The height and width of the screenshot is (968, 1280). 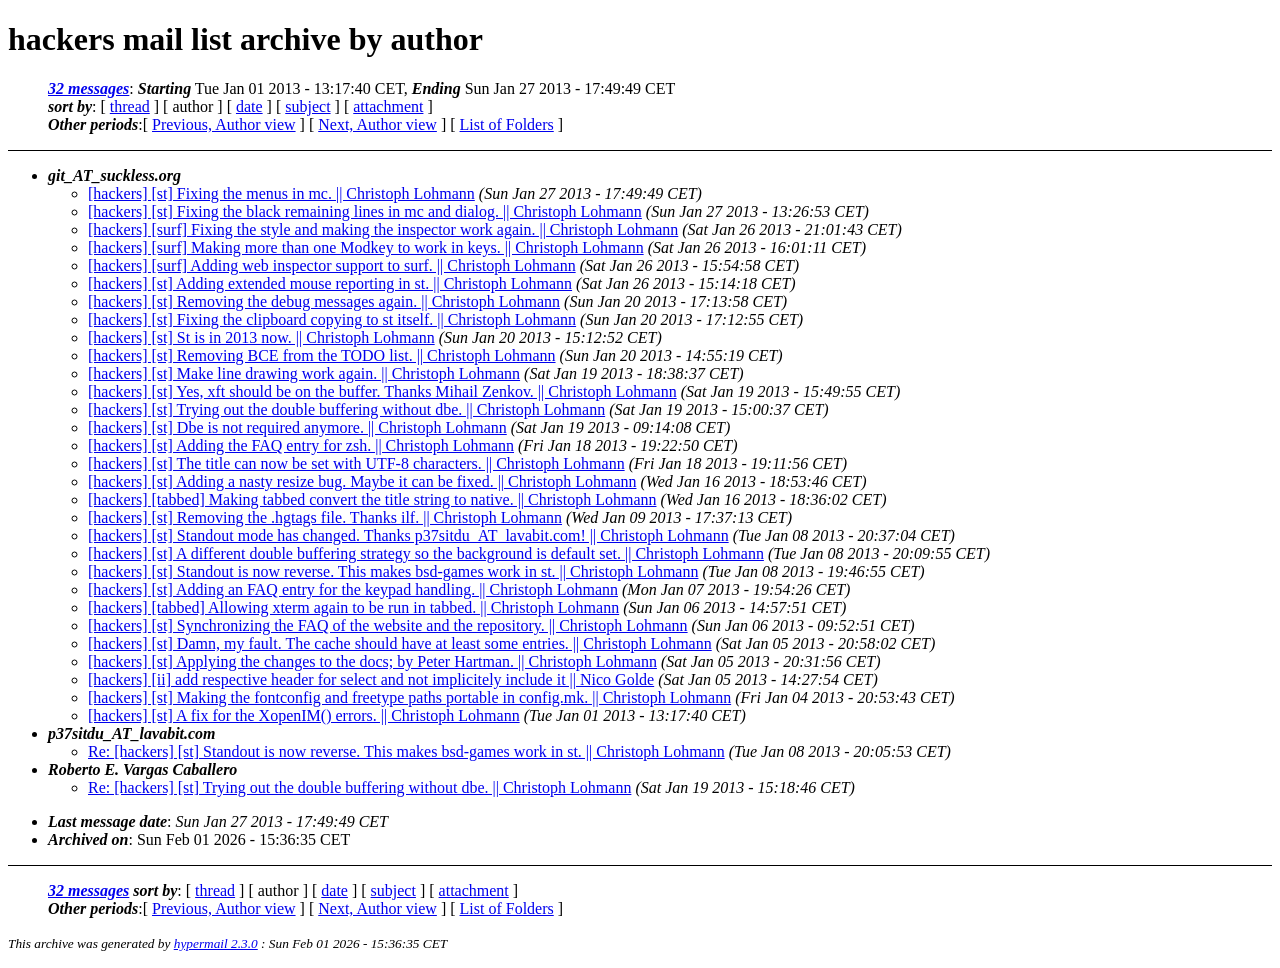 I want to click on Next, Author view, so click(x=377, y=124).